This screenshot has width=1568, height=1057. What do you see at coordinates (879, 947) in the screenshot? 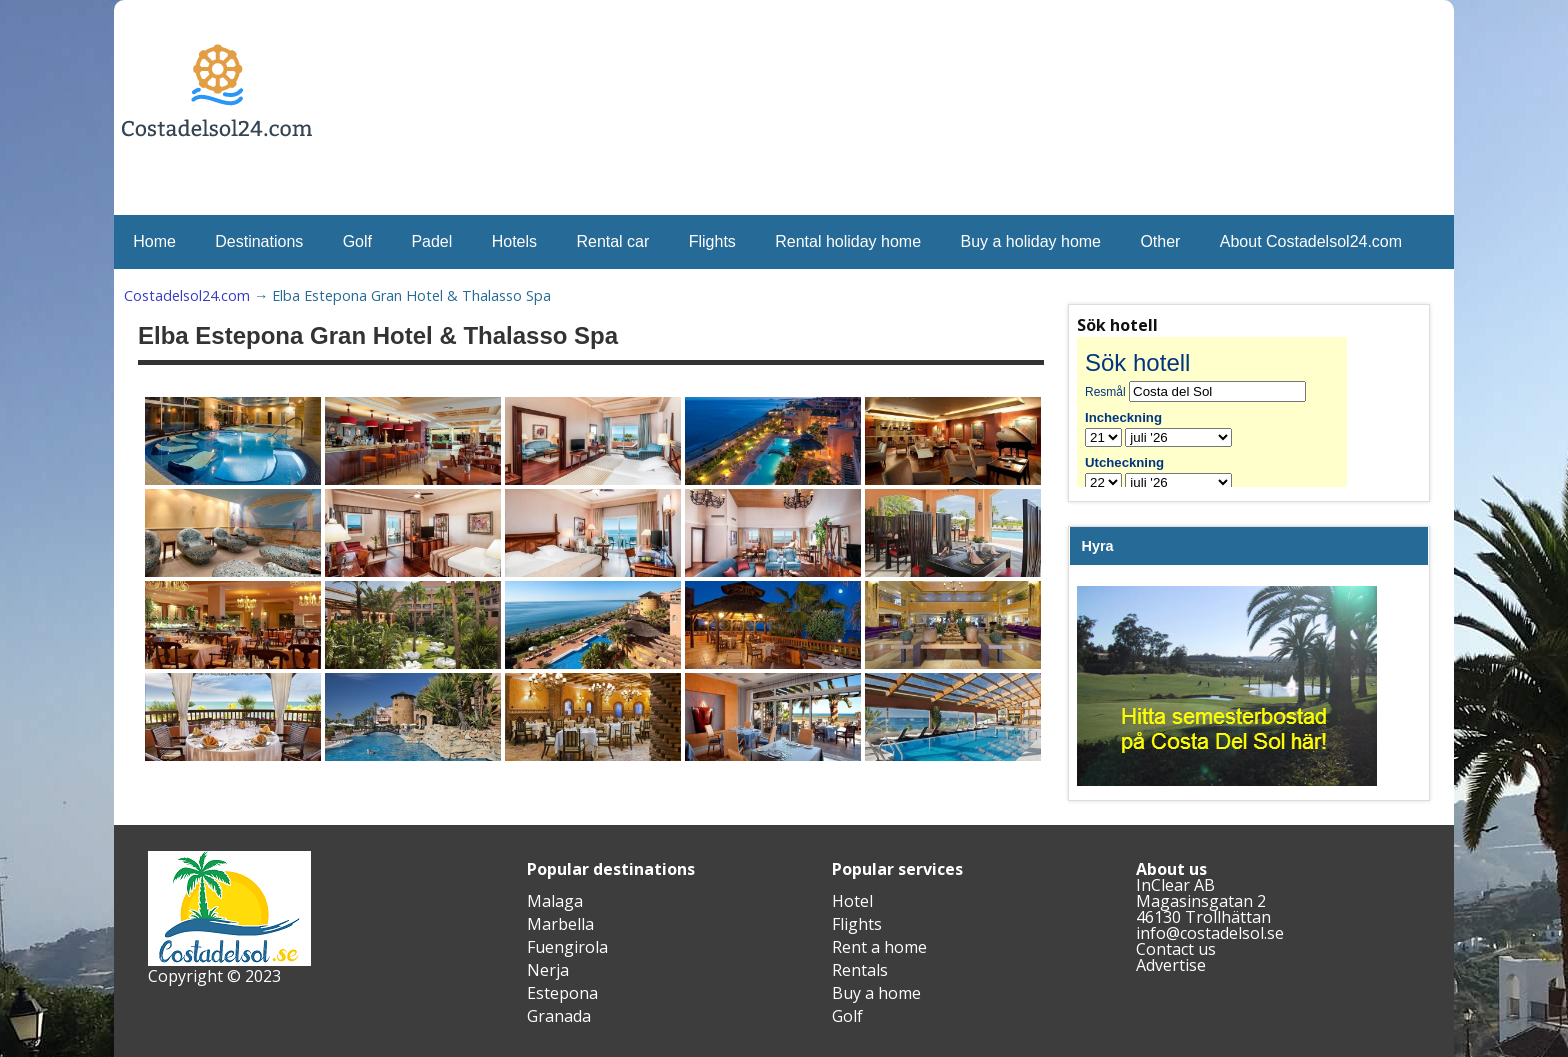
I see `Rent a home` at bounding box center [879, 947].